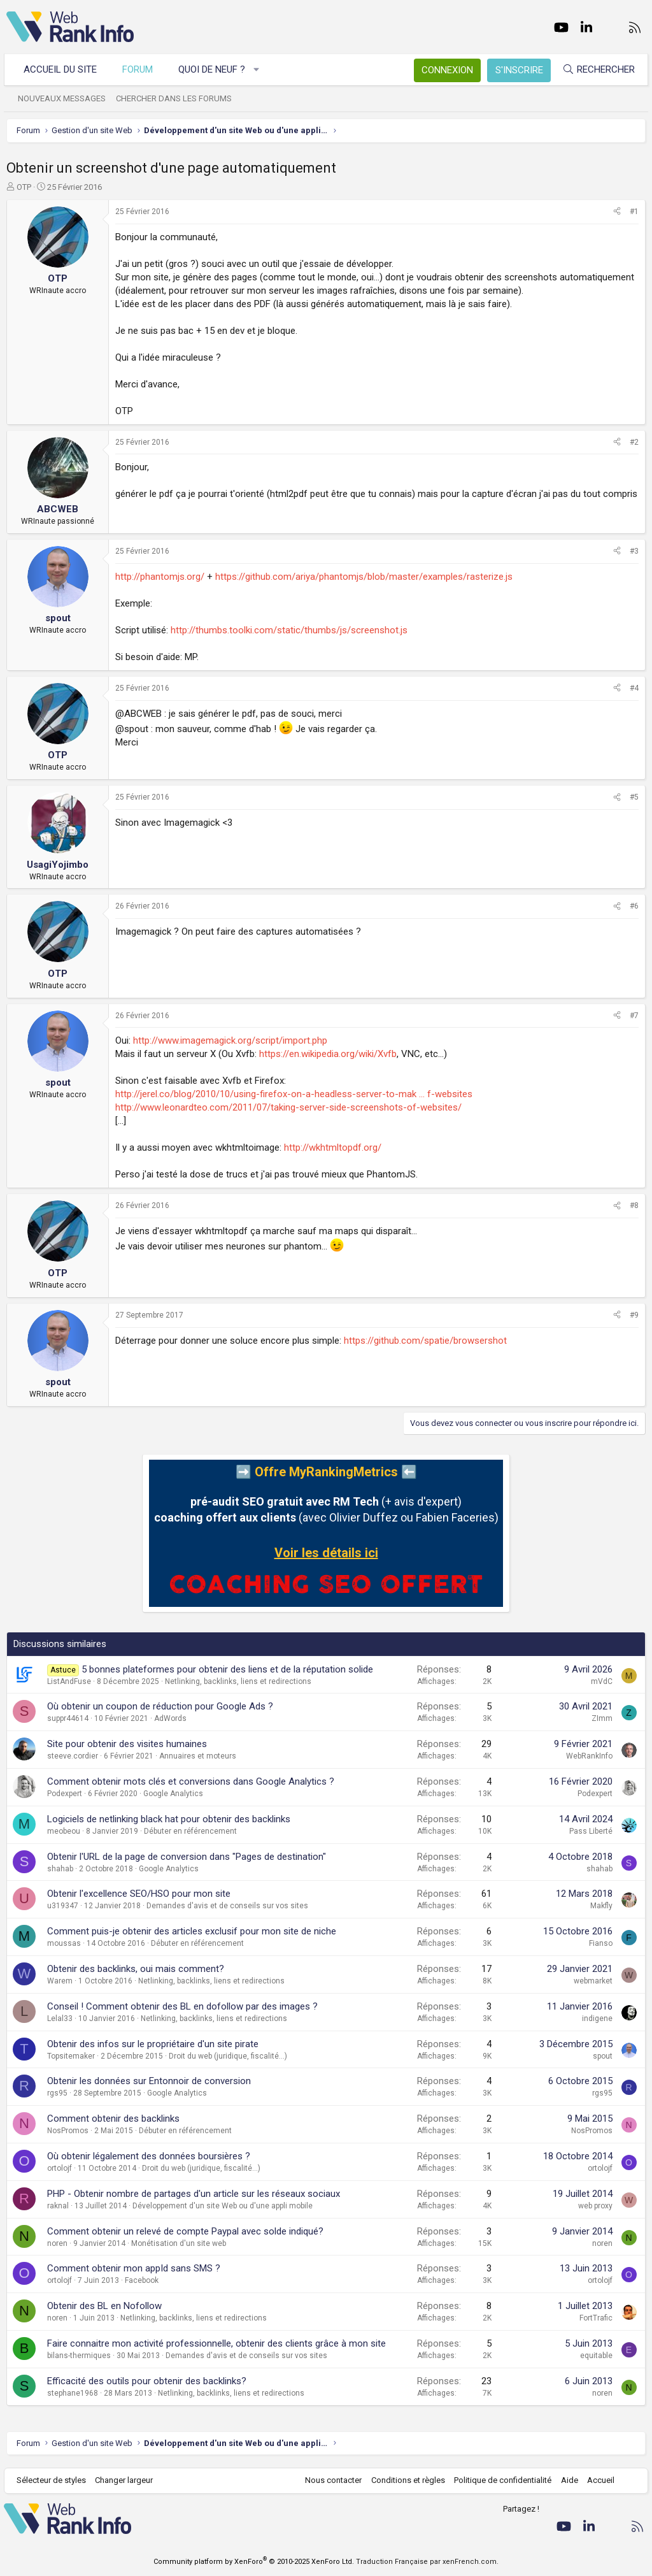 The image size is (652, 2576). Describe the element at coordinates (253, 2562) in the screenshot. I see `Community platform by XenForo` at that location.